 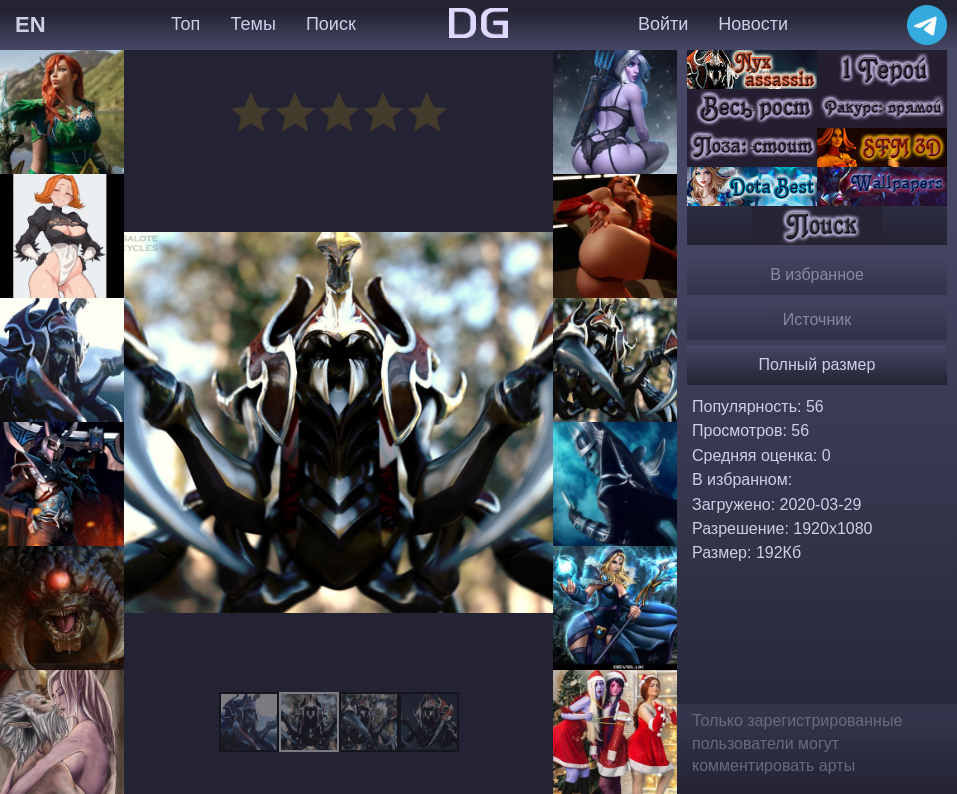 I want to click on Полный размер, so click(x=817, y=364).